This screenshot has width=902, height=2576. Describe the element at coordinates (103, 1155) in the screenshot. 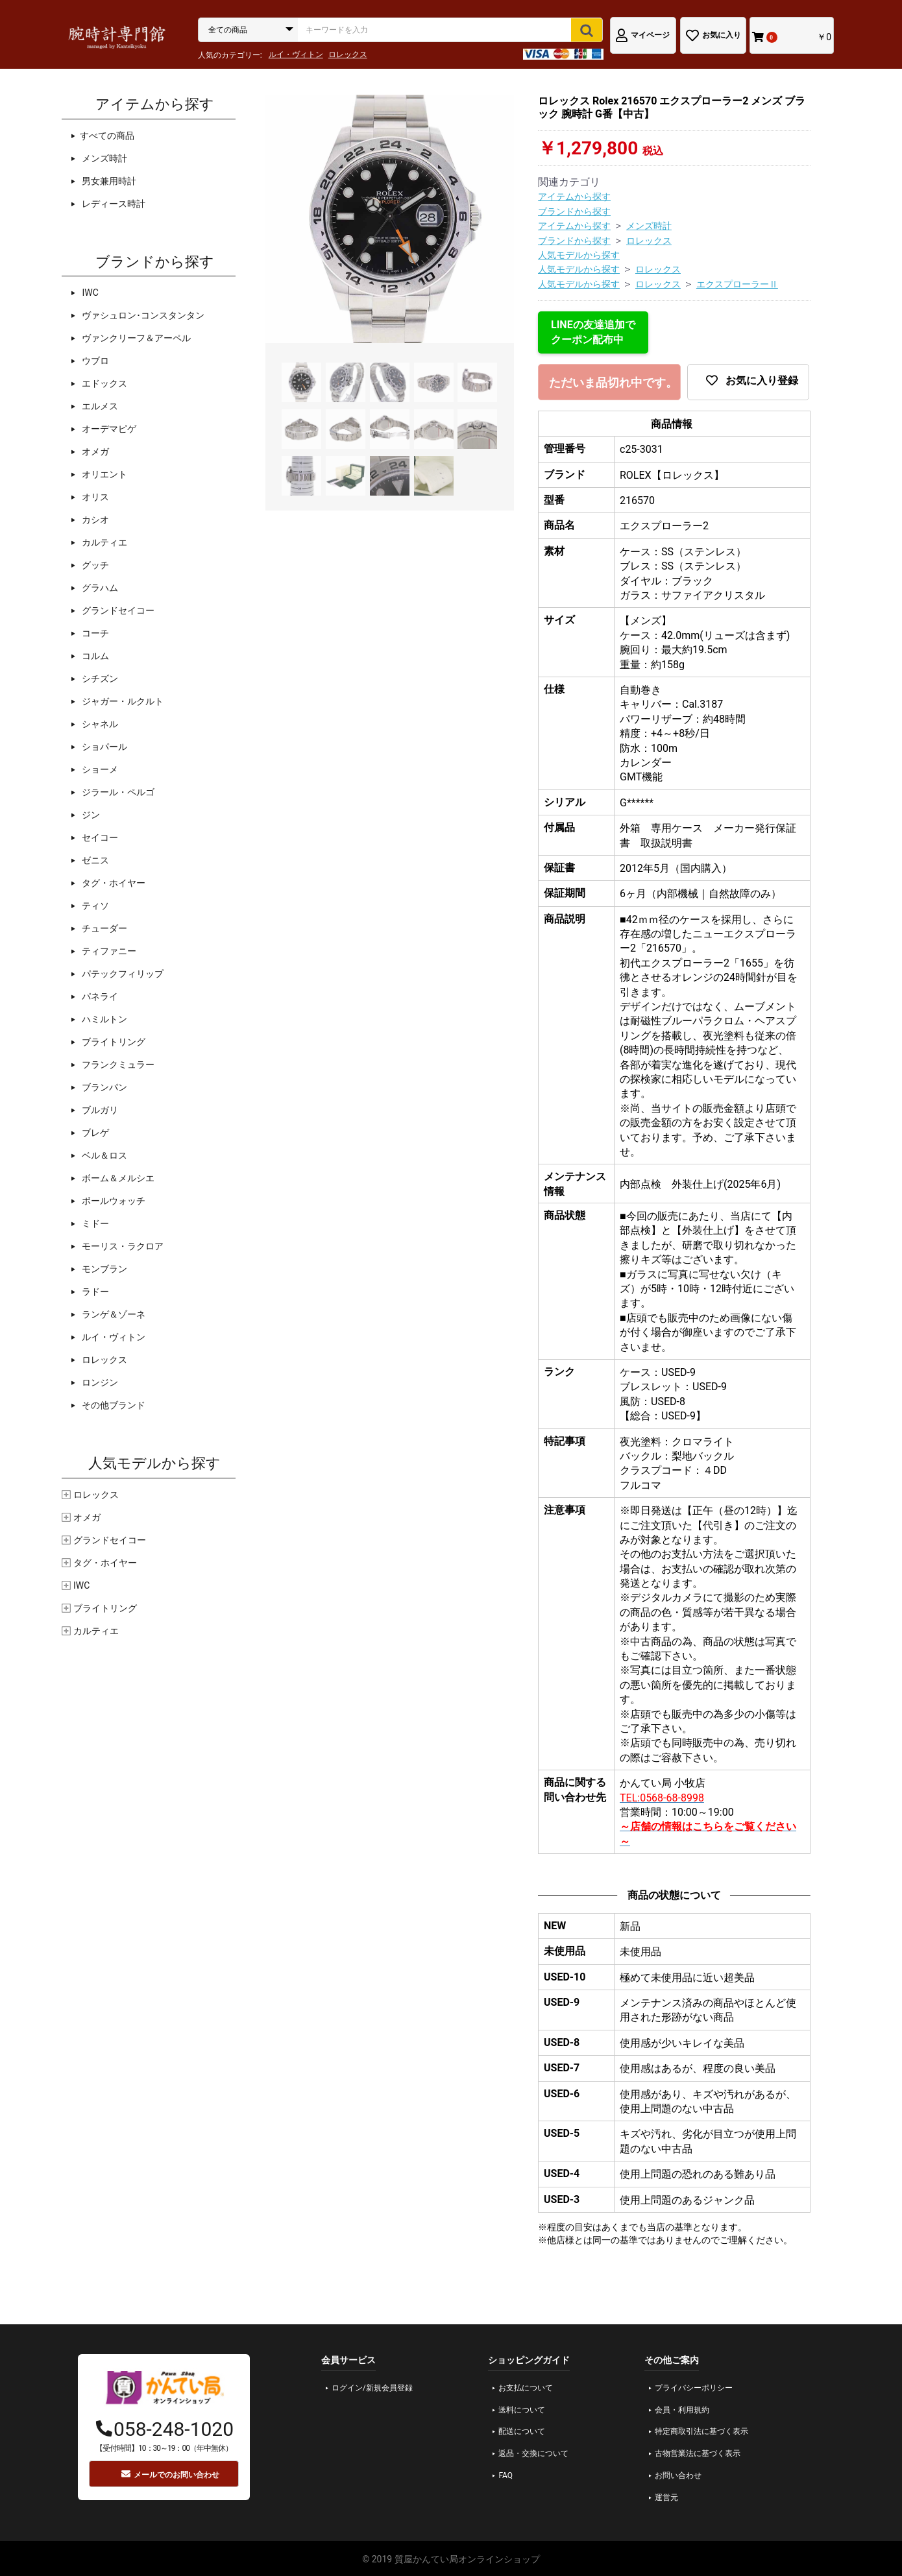

I see `ベル＆ロス` at that location.